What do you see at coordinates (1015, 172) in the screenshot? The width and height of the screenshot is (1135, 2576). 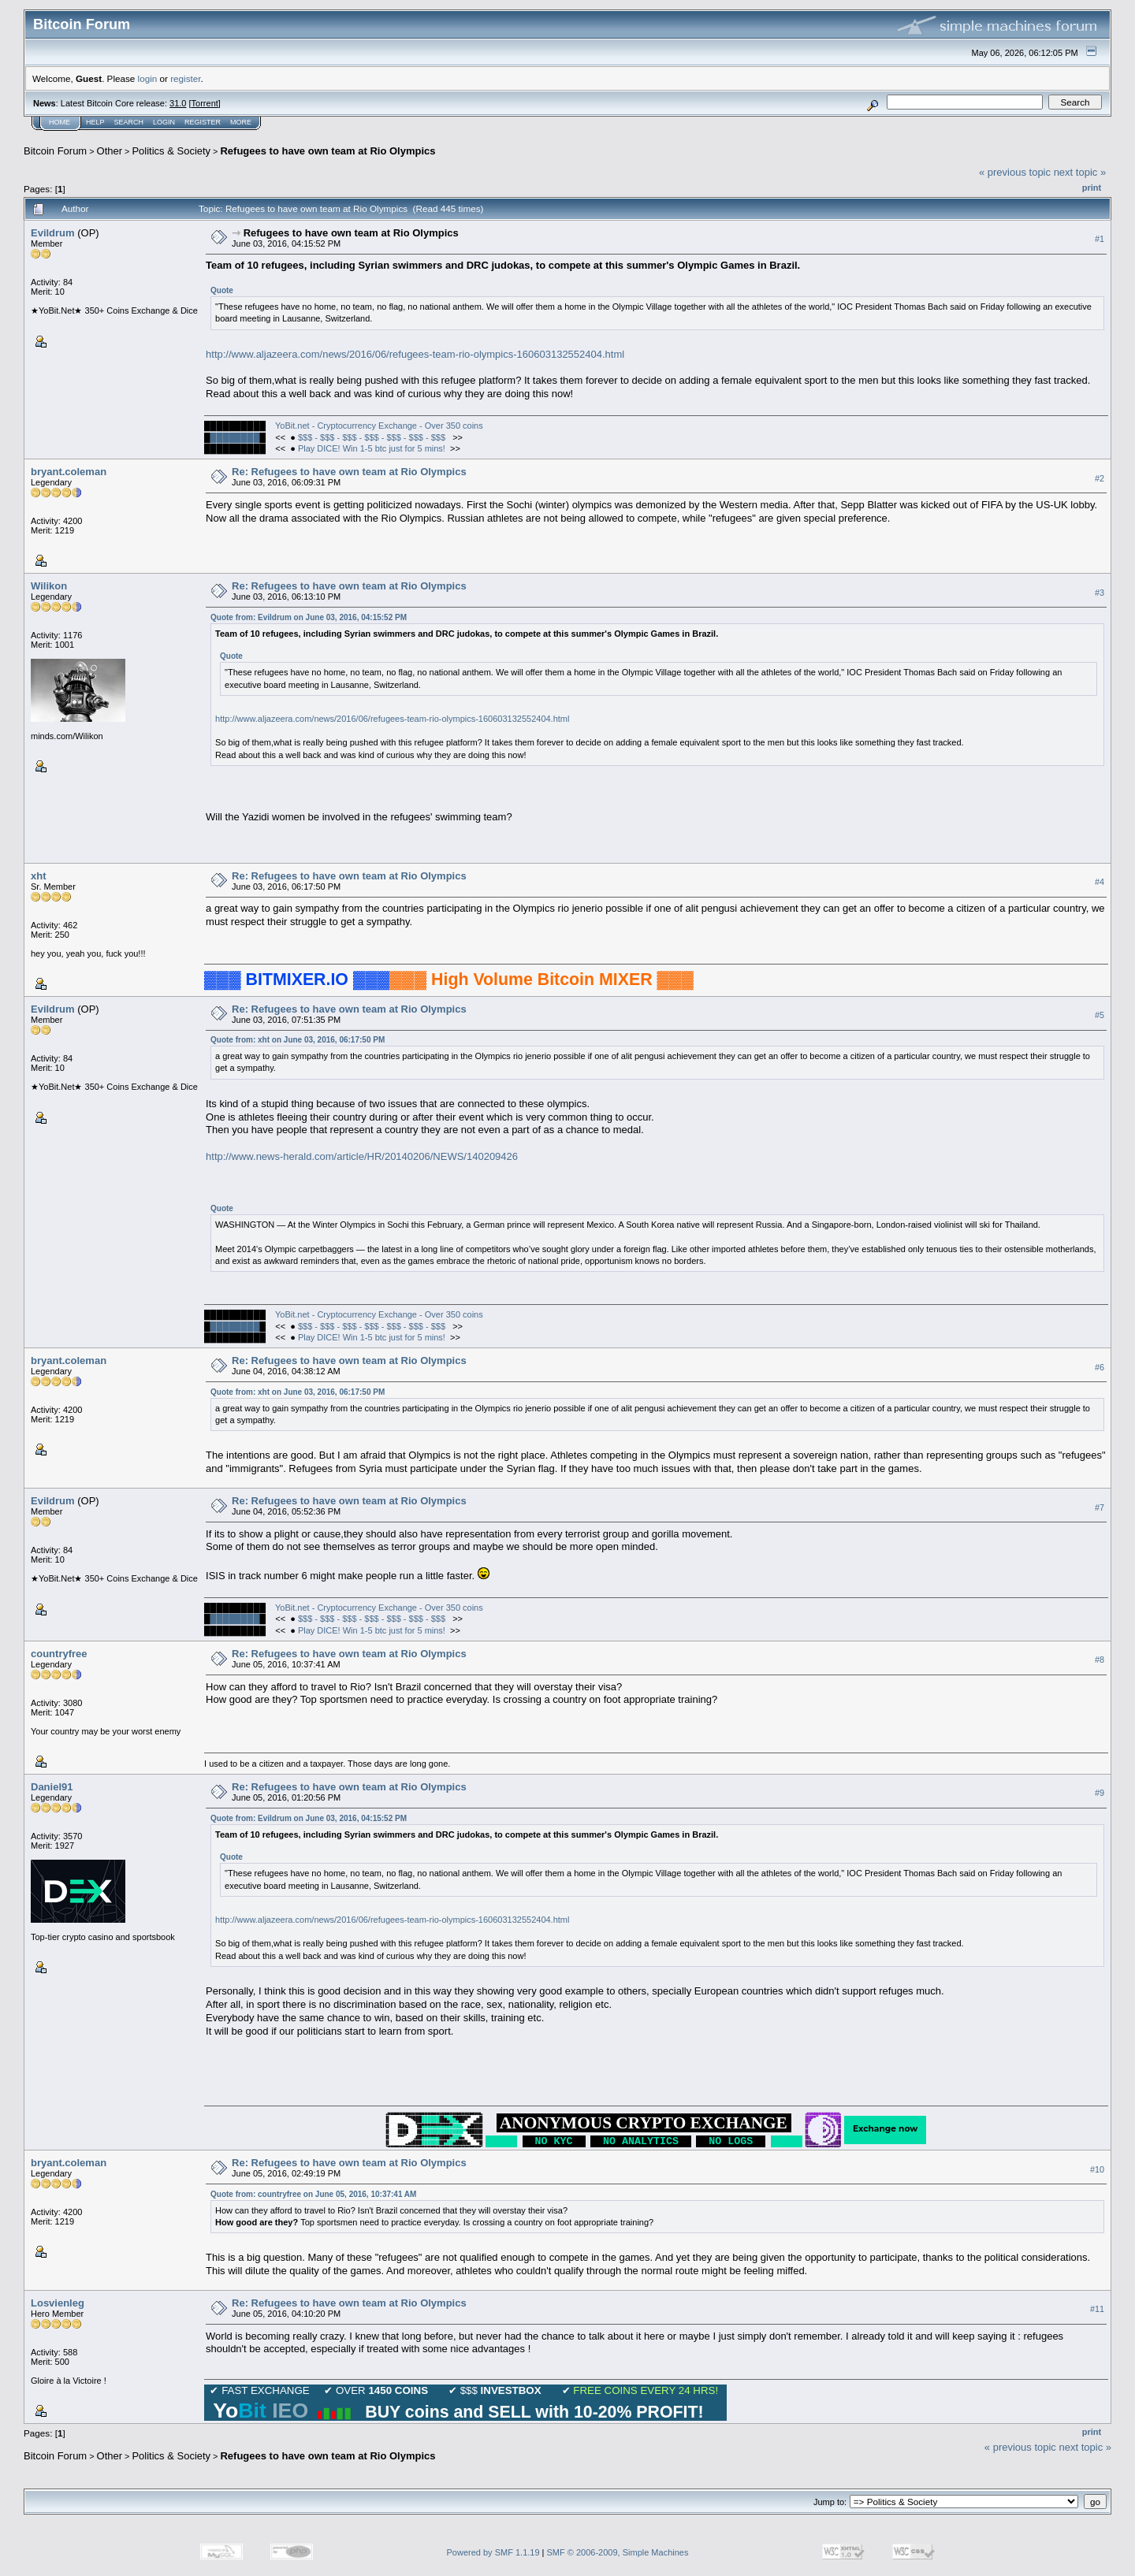 I see `« previous topic` at bounding box center [1015, 172].